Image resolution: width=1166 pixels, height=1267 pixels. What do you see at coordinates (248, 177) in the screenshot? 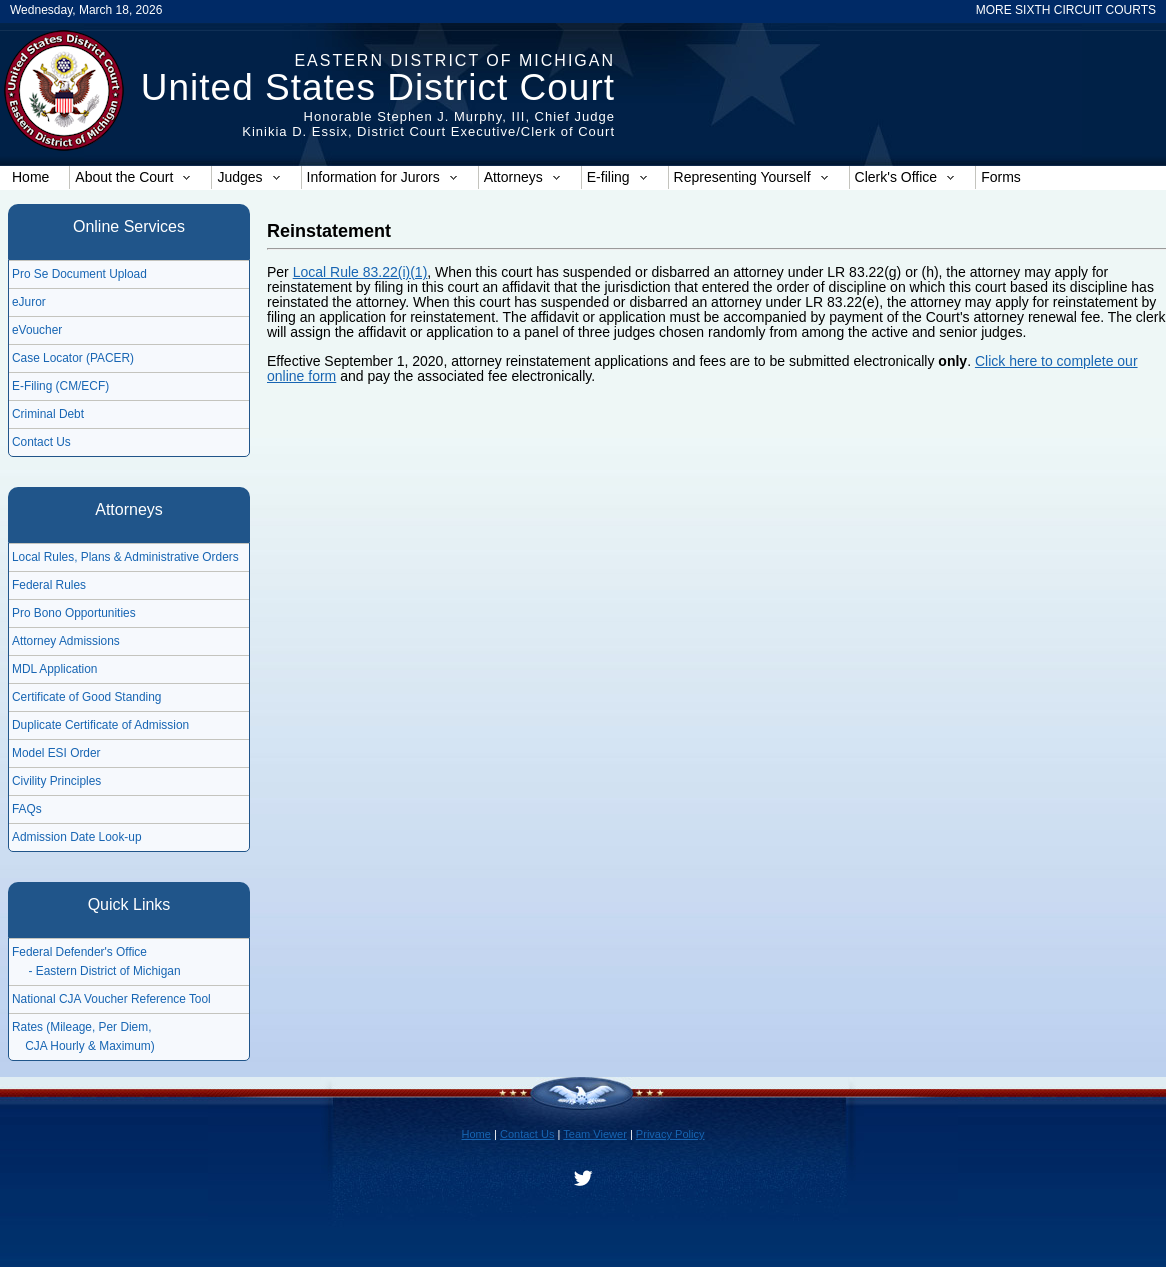
I see `Judges` at bounding box center [248, 177].